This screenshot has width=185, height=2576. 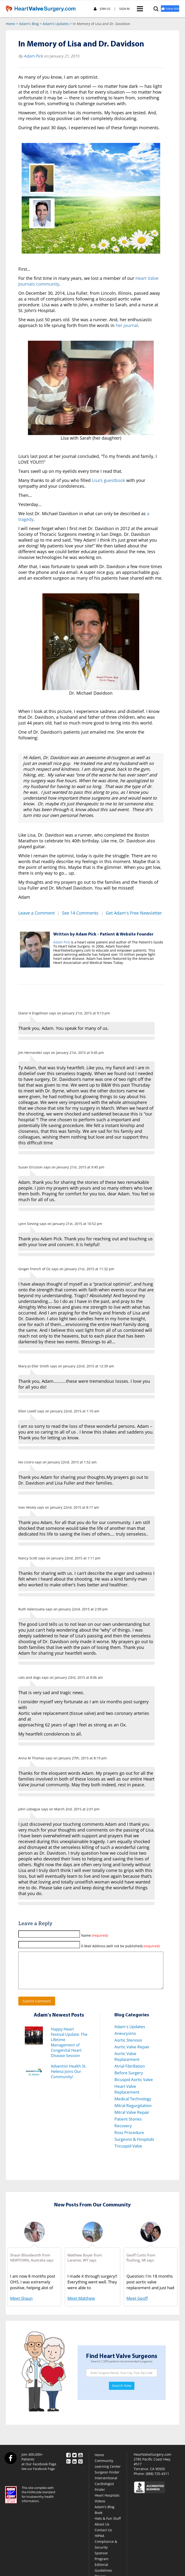 I want to click on Surgeon Finder, so click(x=107, y=2479).